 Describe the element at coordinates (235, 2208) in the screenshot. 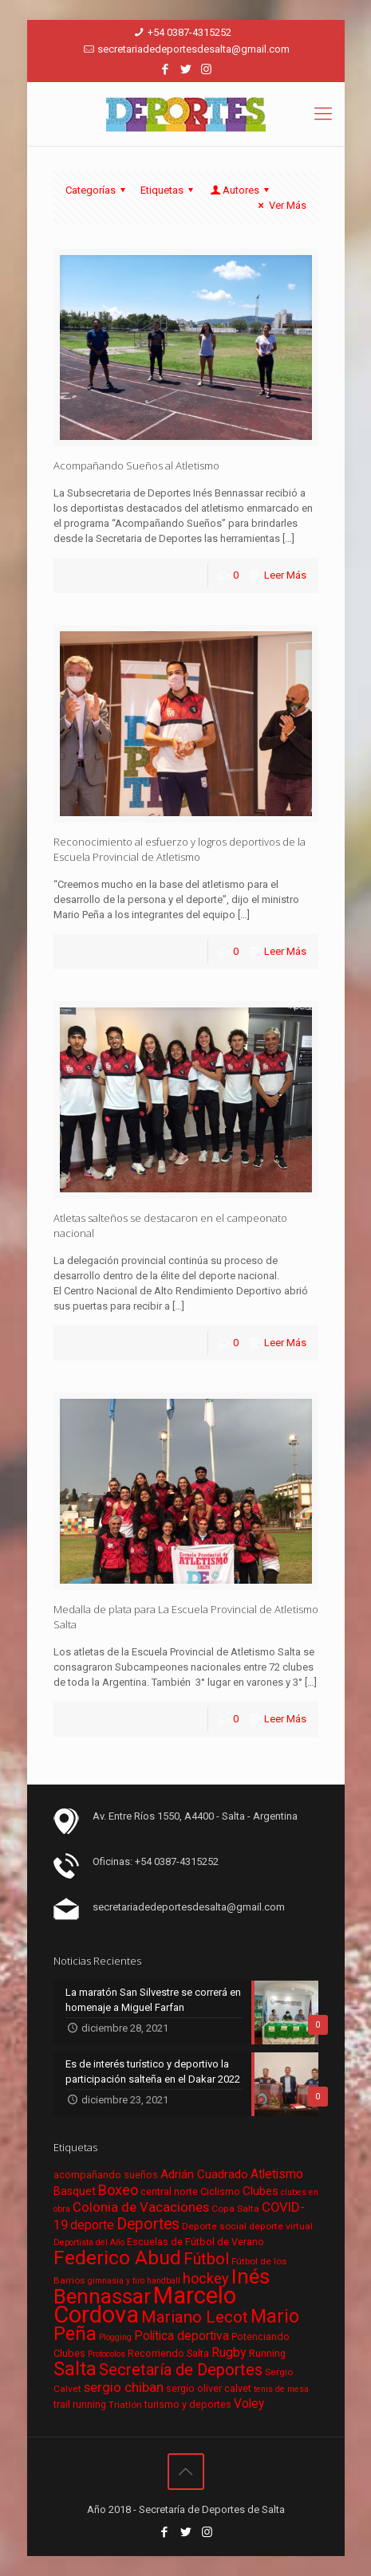

I see `Copa Salta [Copa Salta (6 elementos)]` at that location.